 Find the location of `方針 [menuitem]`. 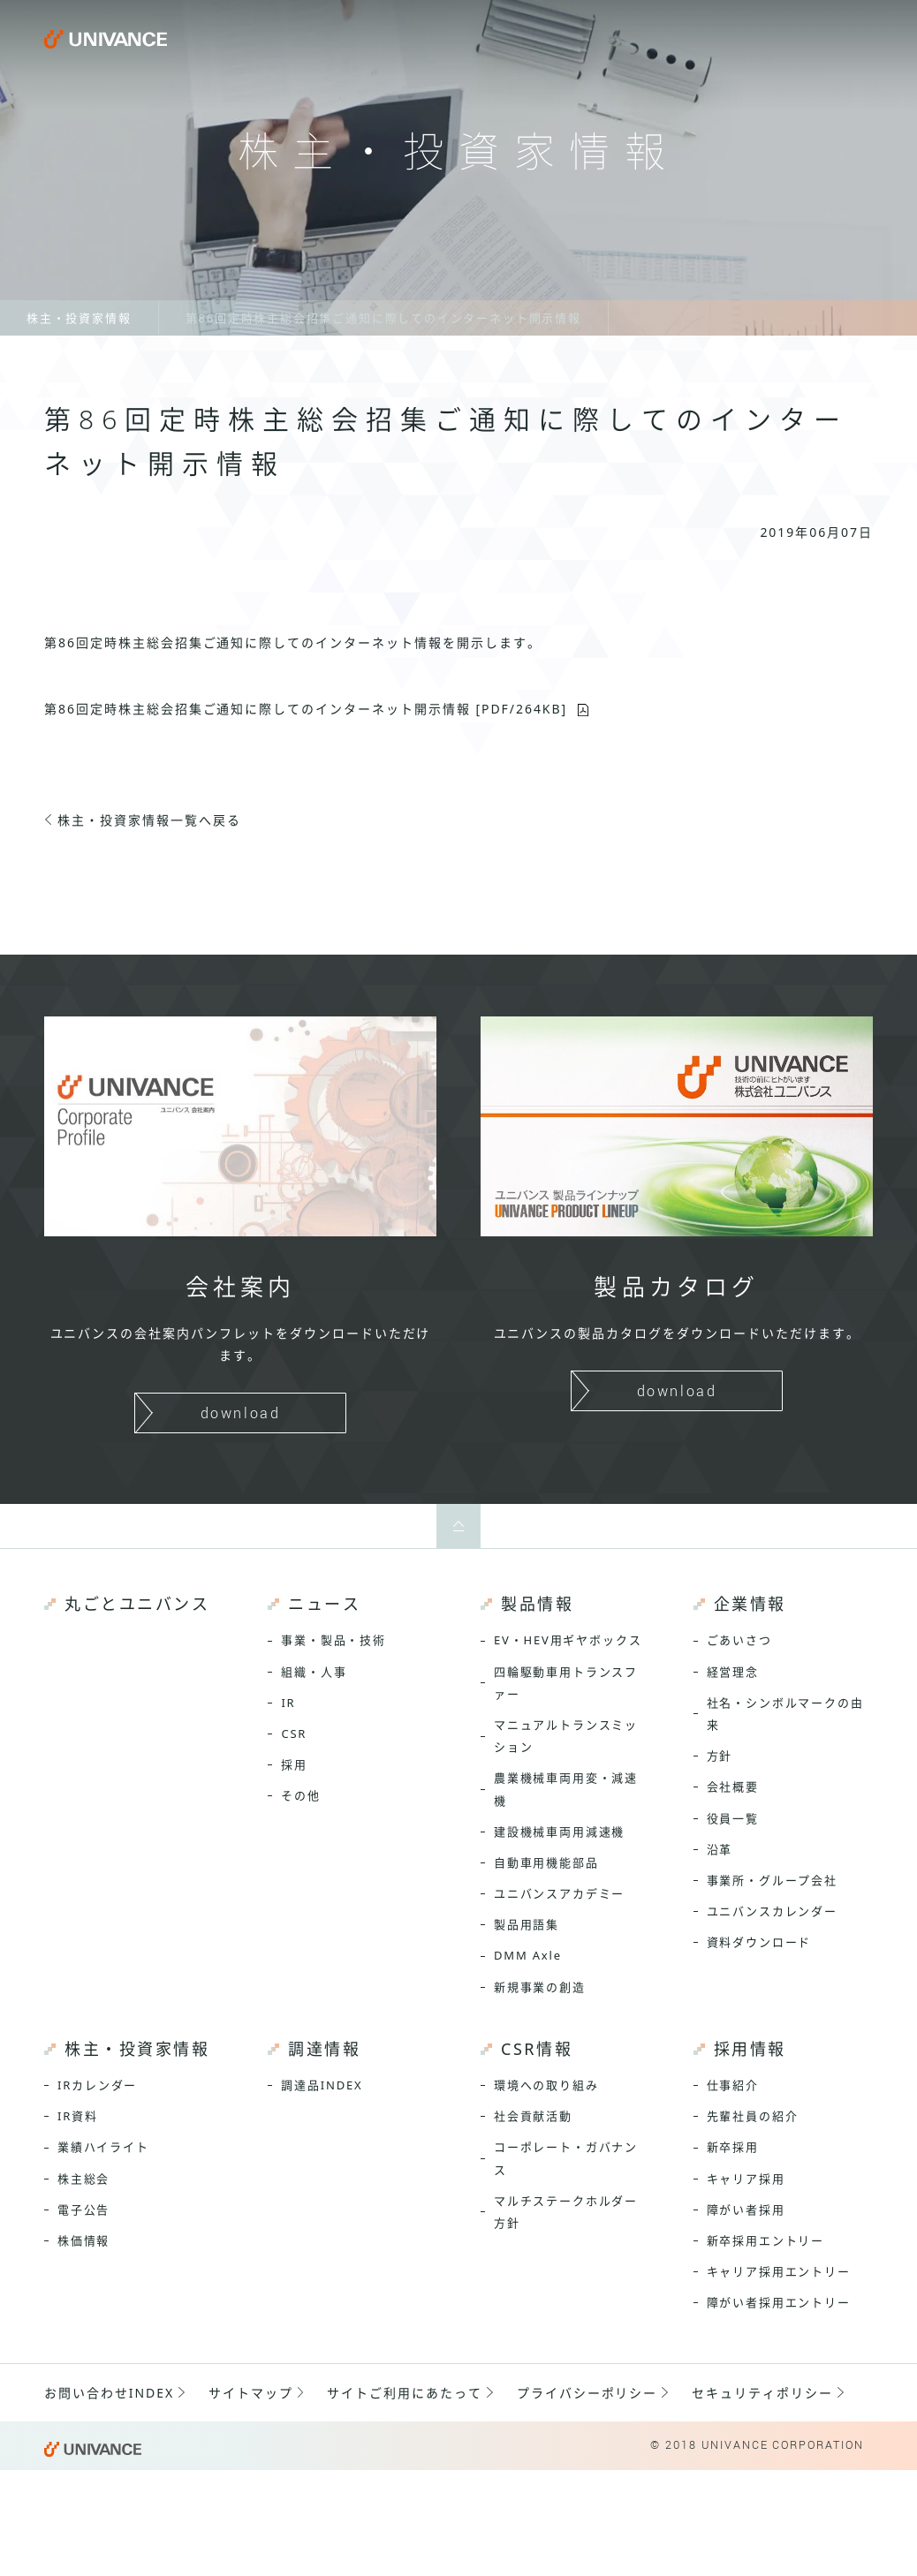

方針 [menuitem] is located at coordinates (720, 1756).